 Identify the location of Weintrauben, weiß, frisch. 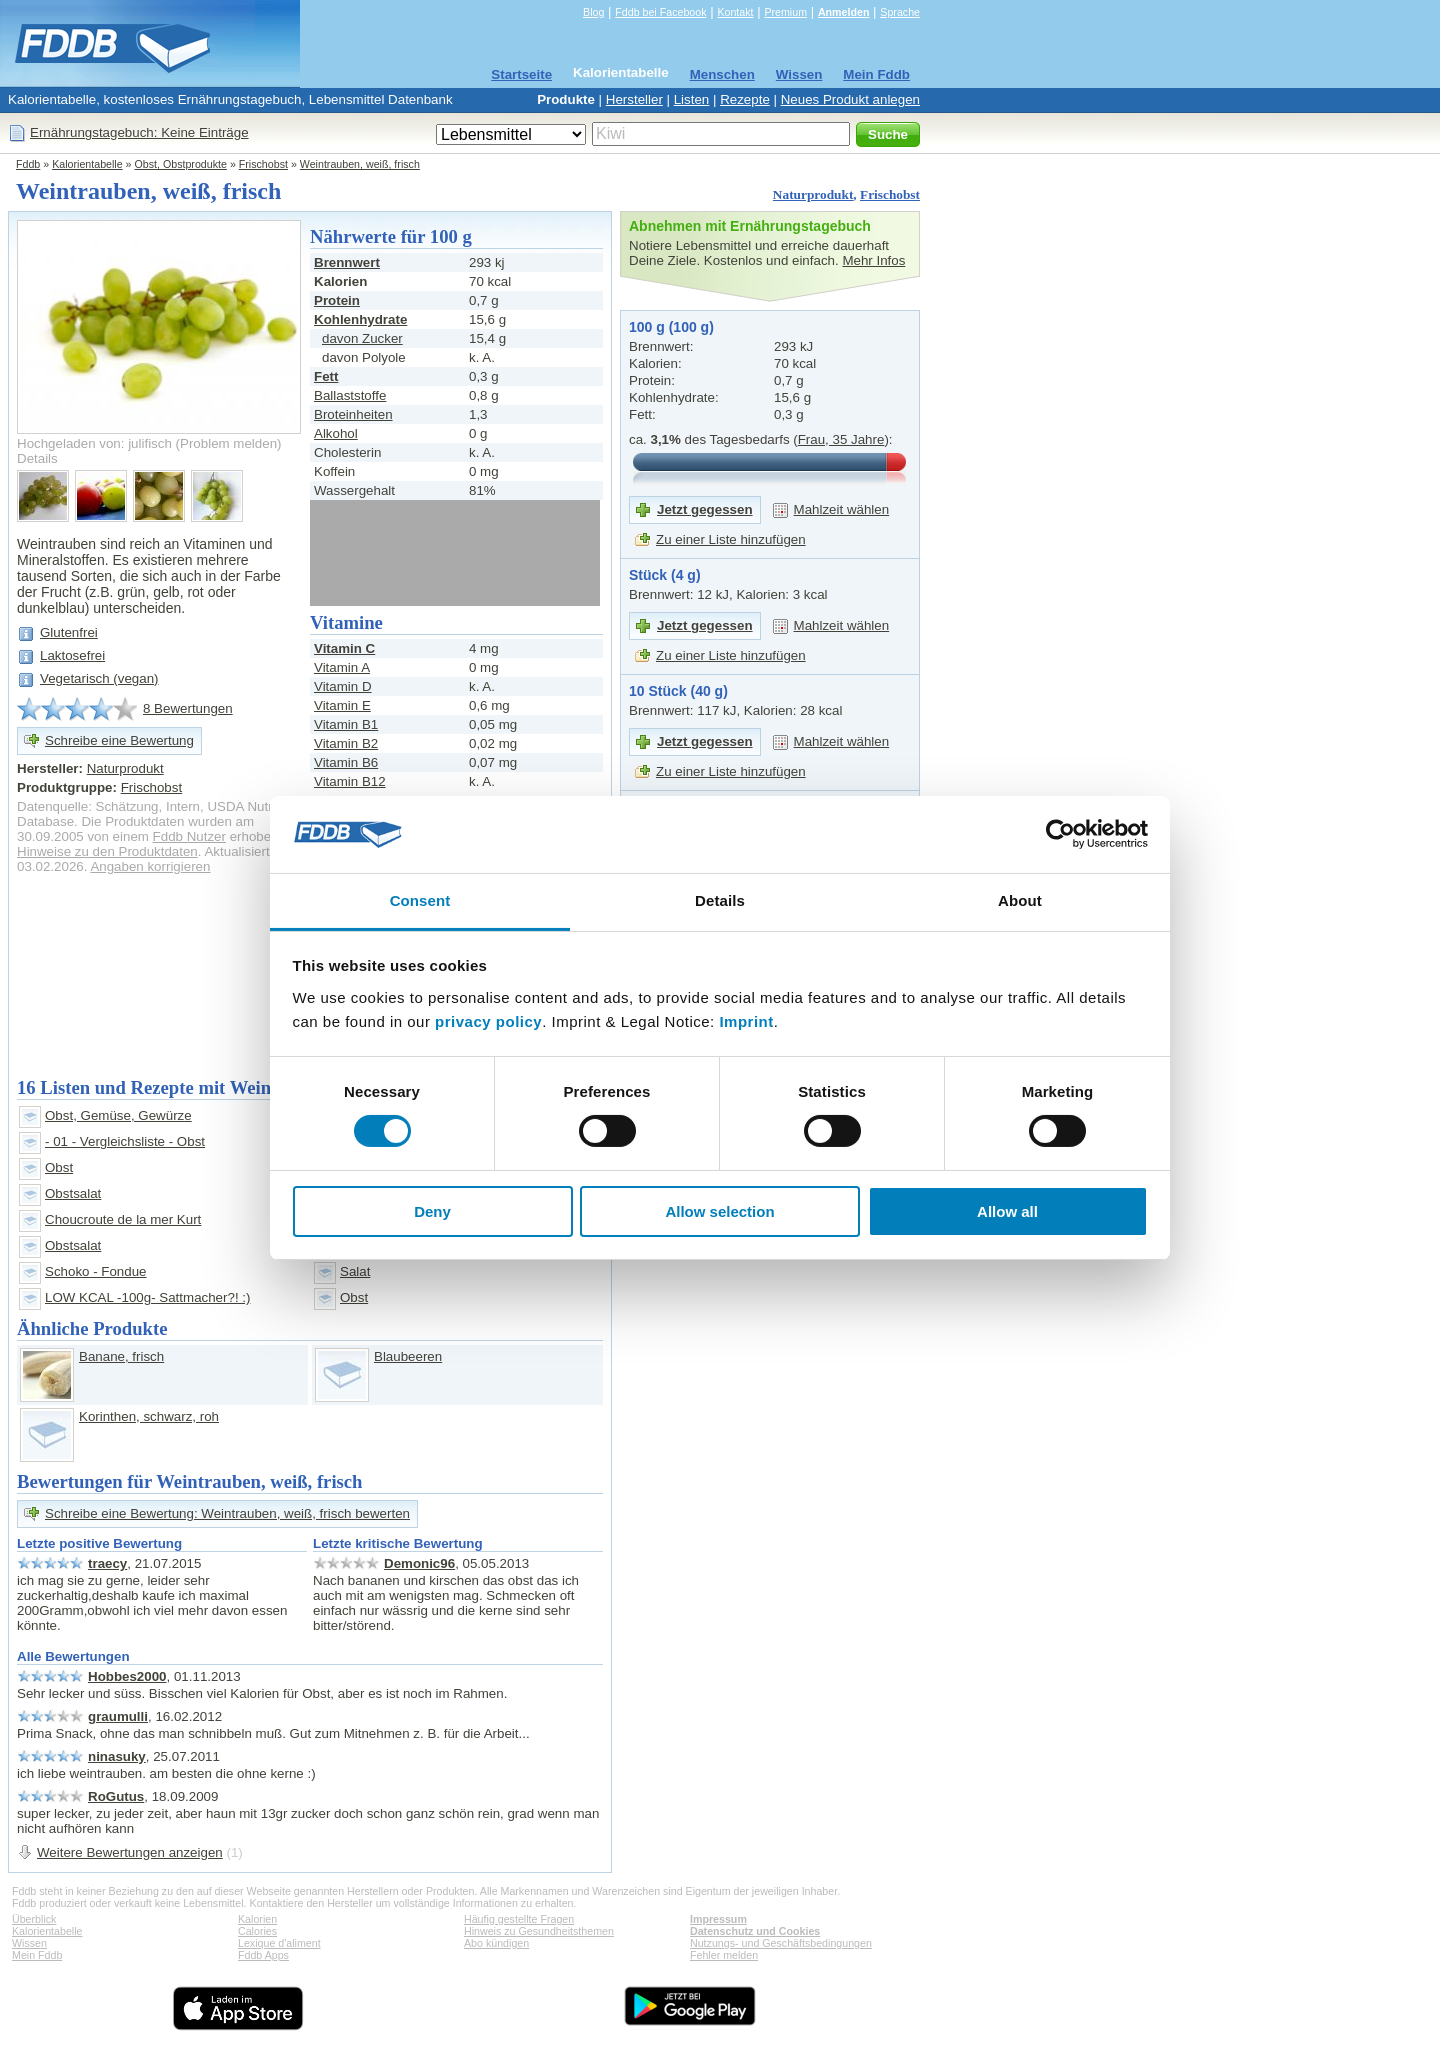
(360, 164).